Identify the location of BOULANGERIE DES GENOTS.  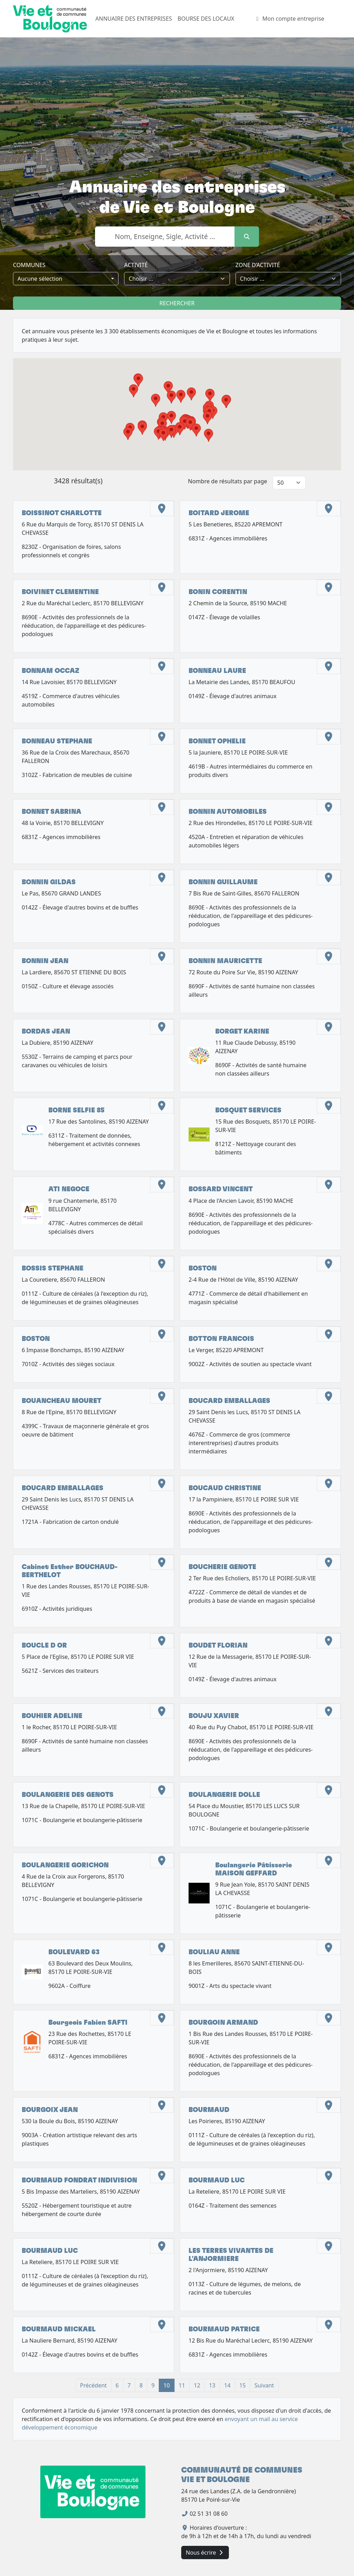
(68, 1795).